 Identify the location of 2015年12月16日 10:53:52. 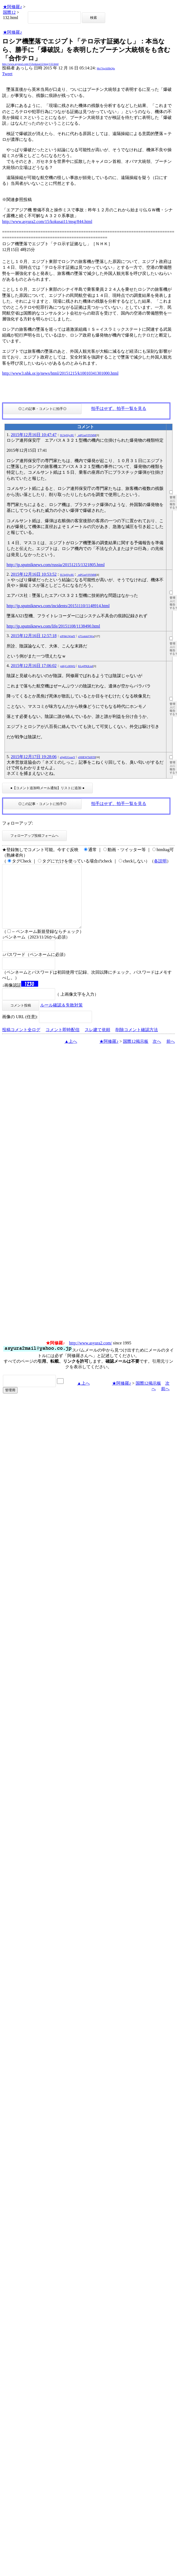
(34, 574).